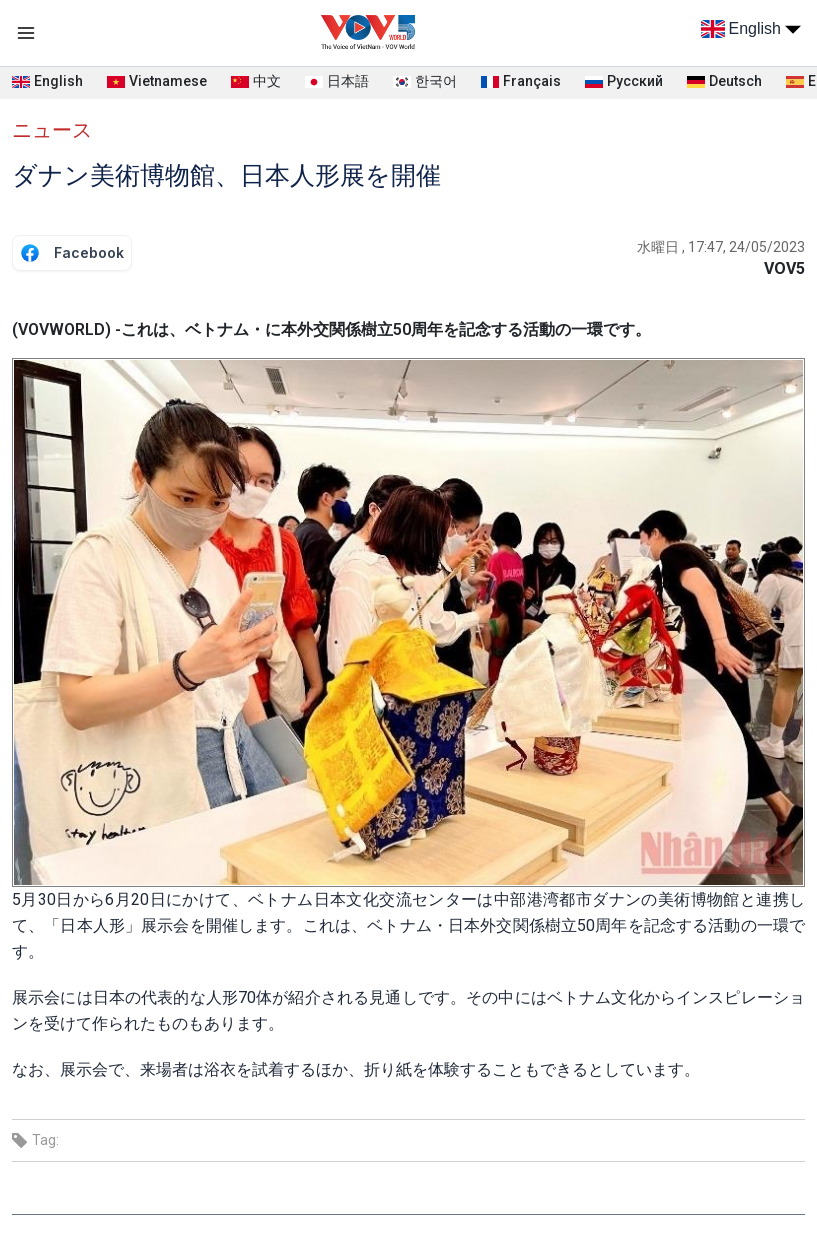 This screenshot has height=1247, width=817. I want to click on ニュース, so click(52, 130).